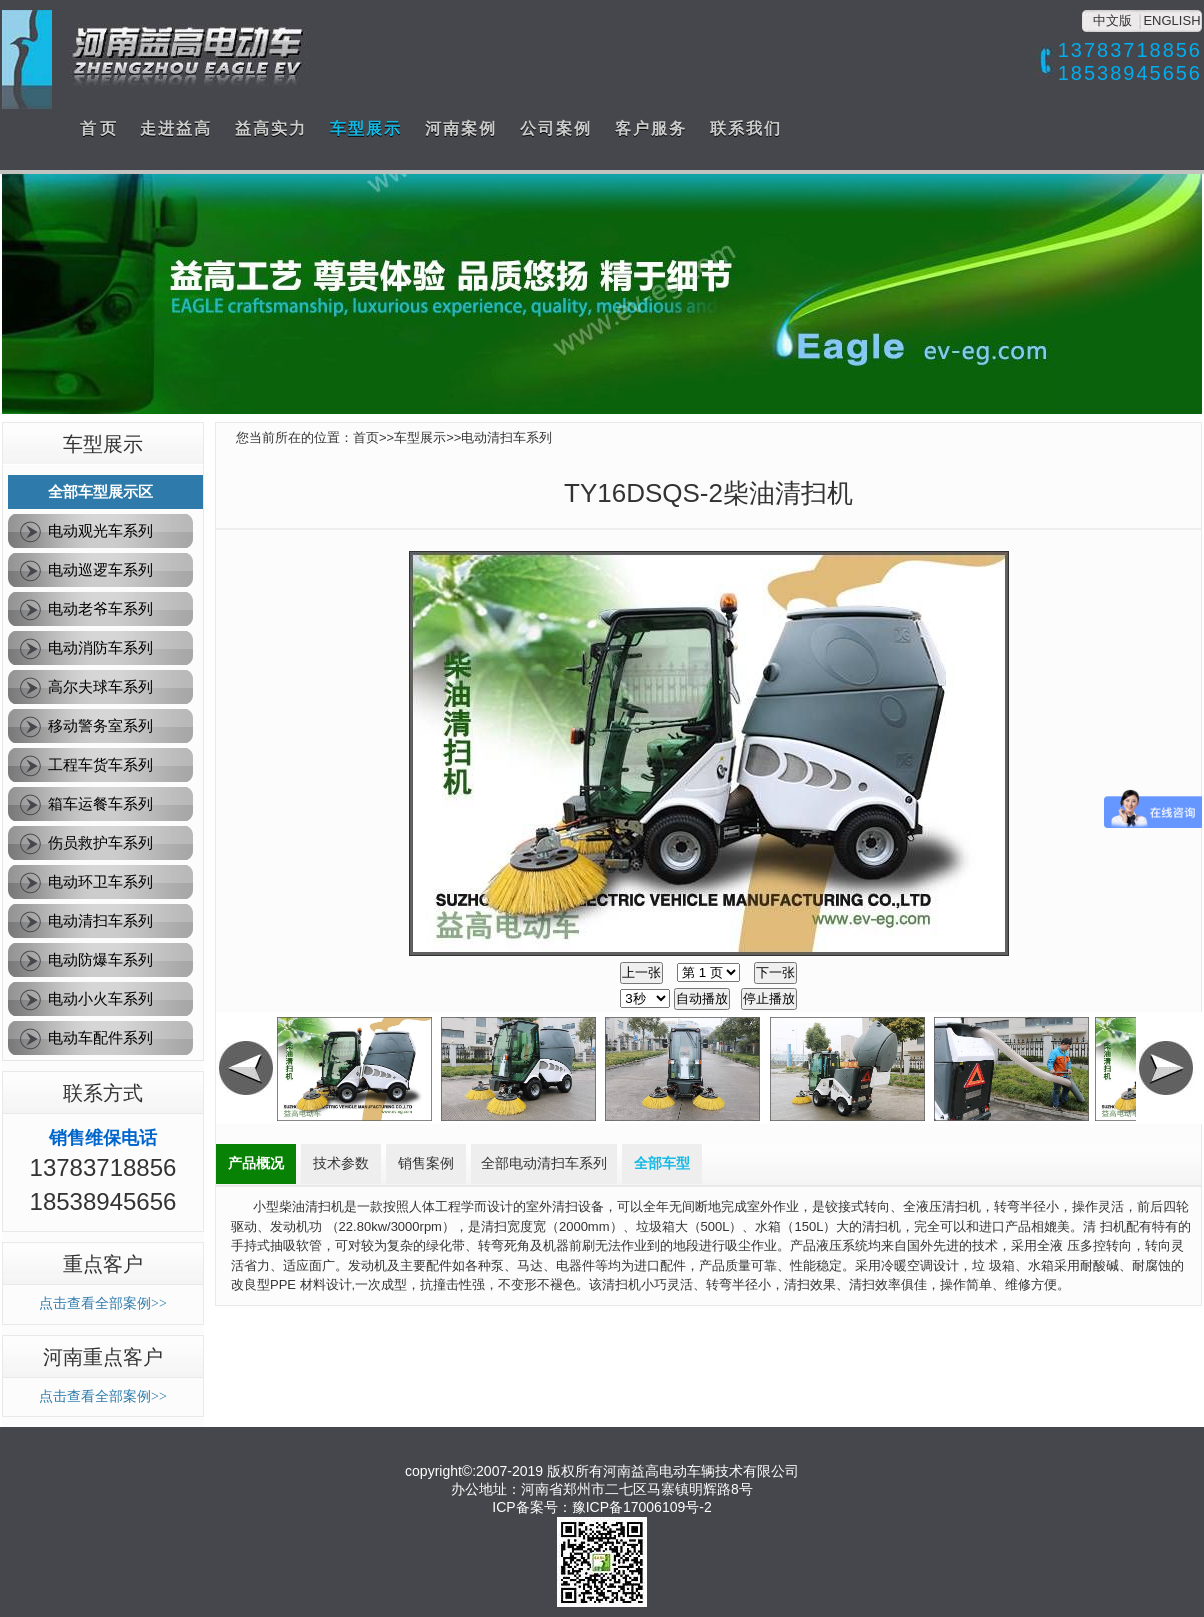 Image resolution: width=1204 pixels, height=1617 pixels. Describe the element at coordinates (746, 128) in the screenshot. I see `联系我们` at that location.